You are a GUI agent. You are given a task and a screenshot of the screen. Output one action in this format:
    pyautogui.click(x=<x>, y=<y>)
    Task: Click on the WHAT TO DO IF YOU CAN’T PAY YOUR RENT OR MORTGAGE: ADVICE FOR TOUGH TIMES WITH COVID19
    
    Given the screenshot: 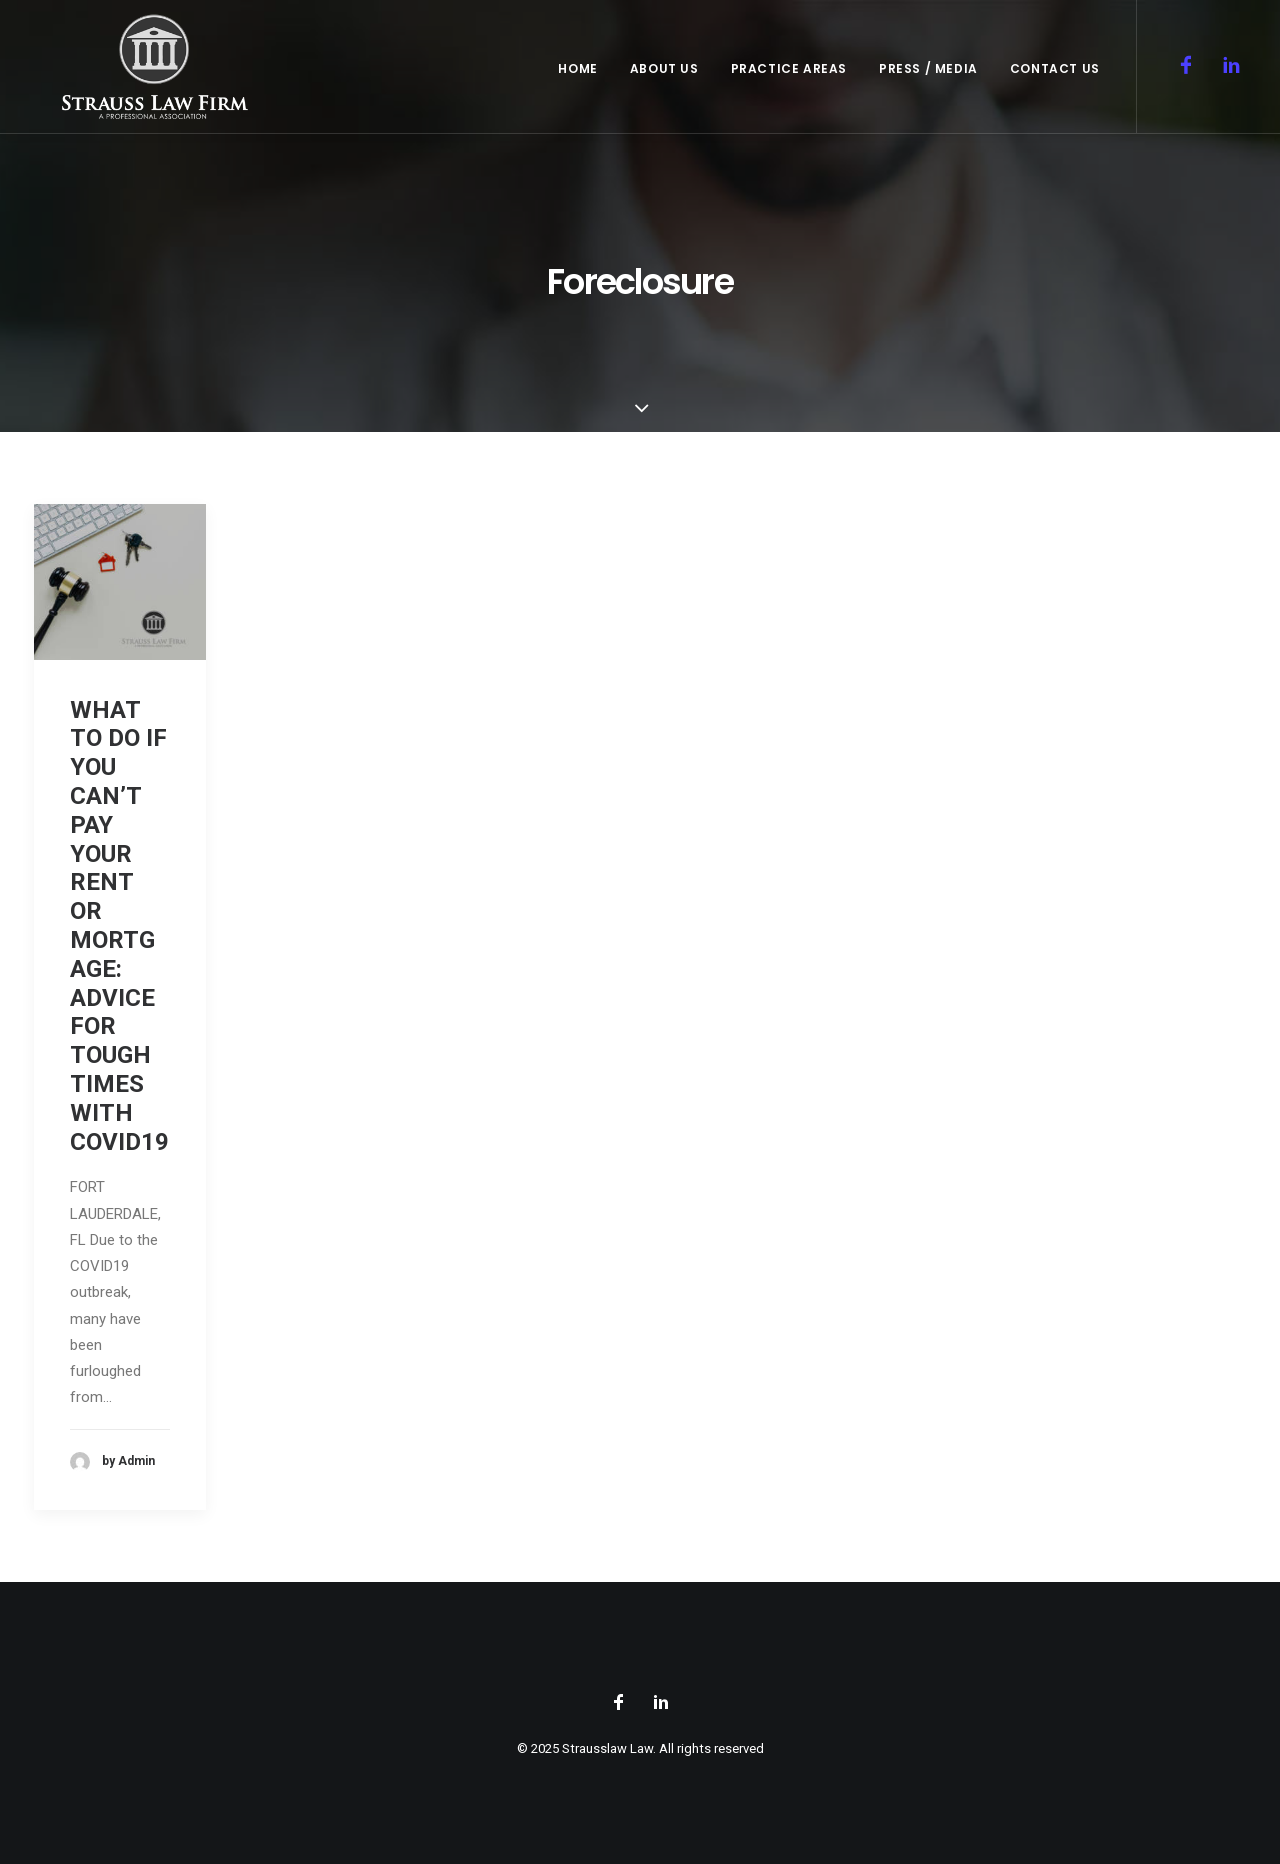 What is the action you would take?
    pyautogui.click(x=119, y=926)
    